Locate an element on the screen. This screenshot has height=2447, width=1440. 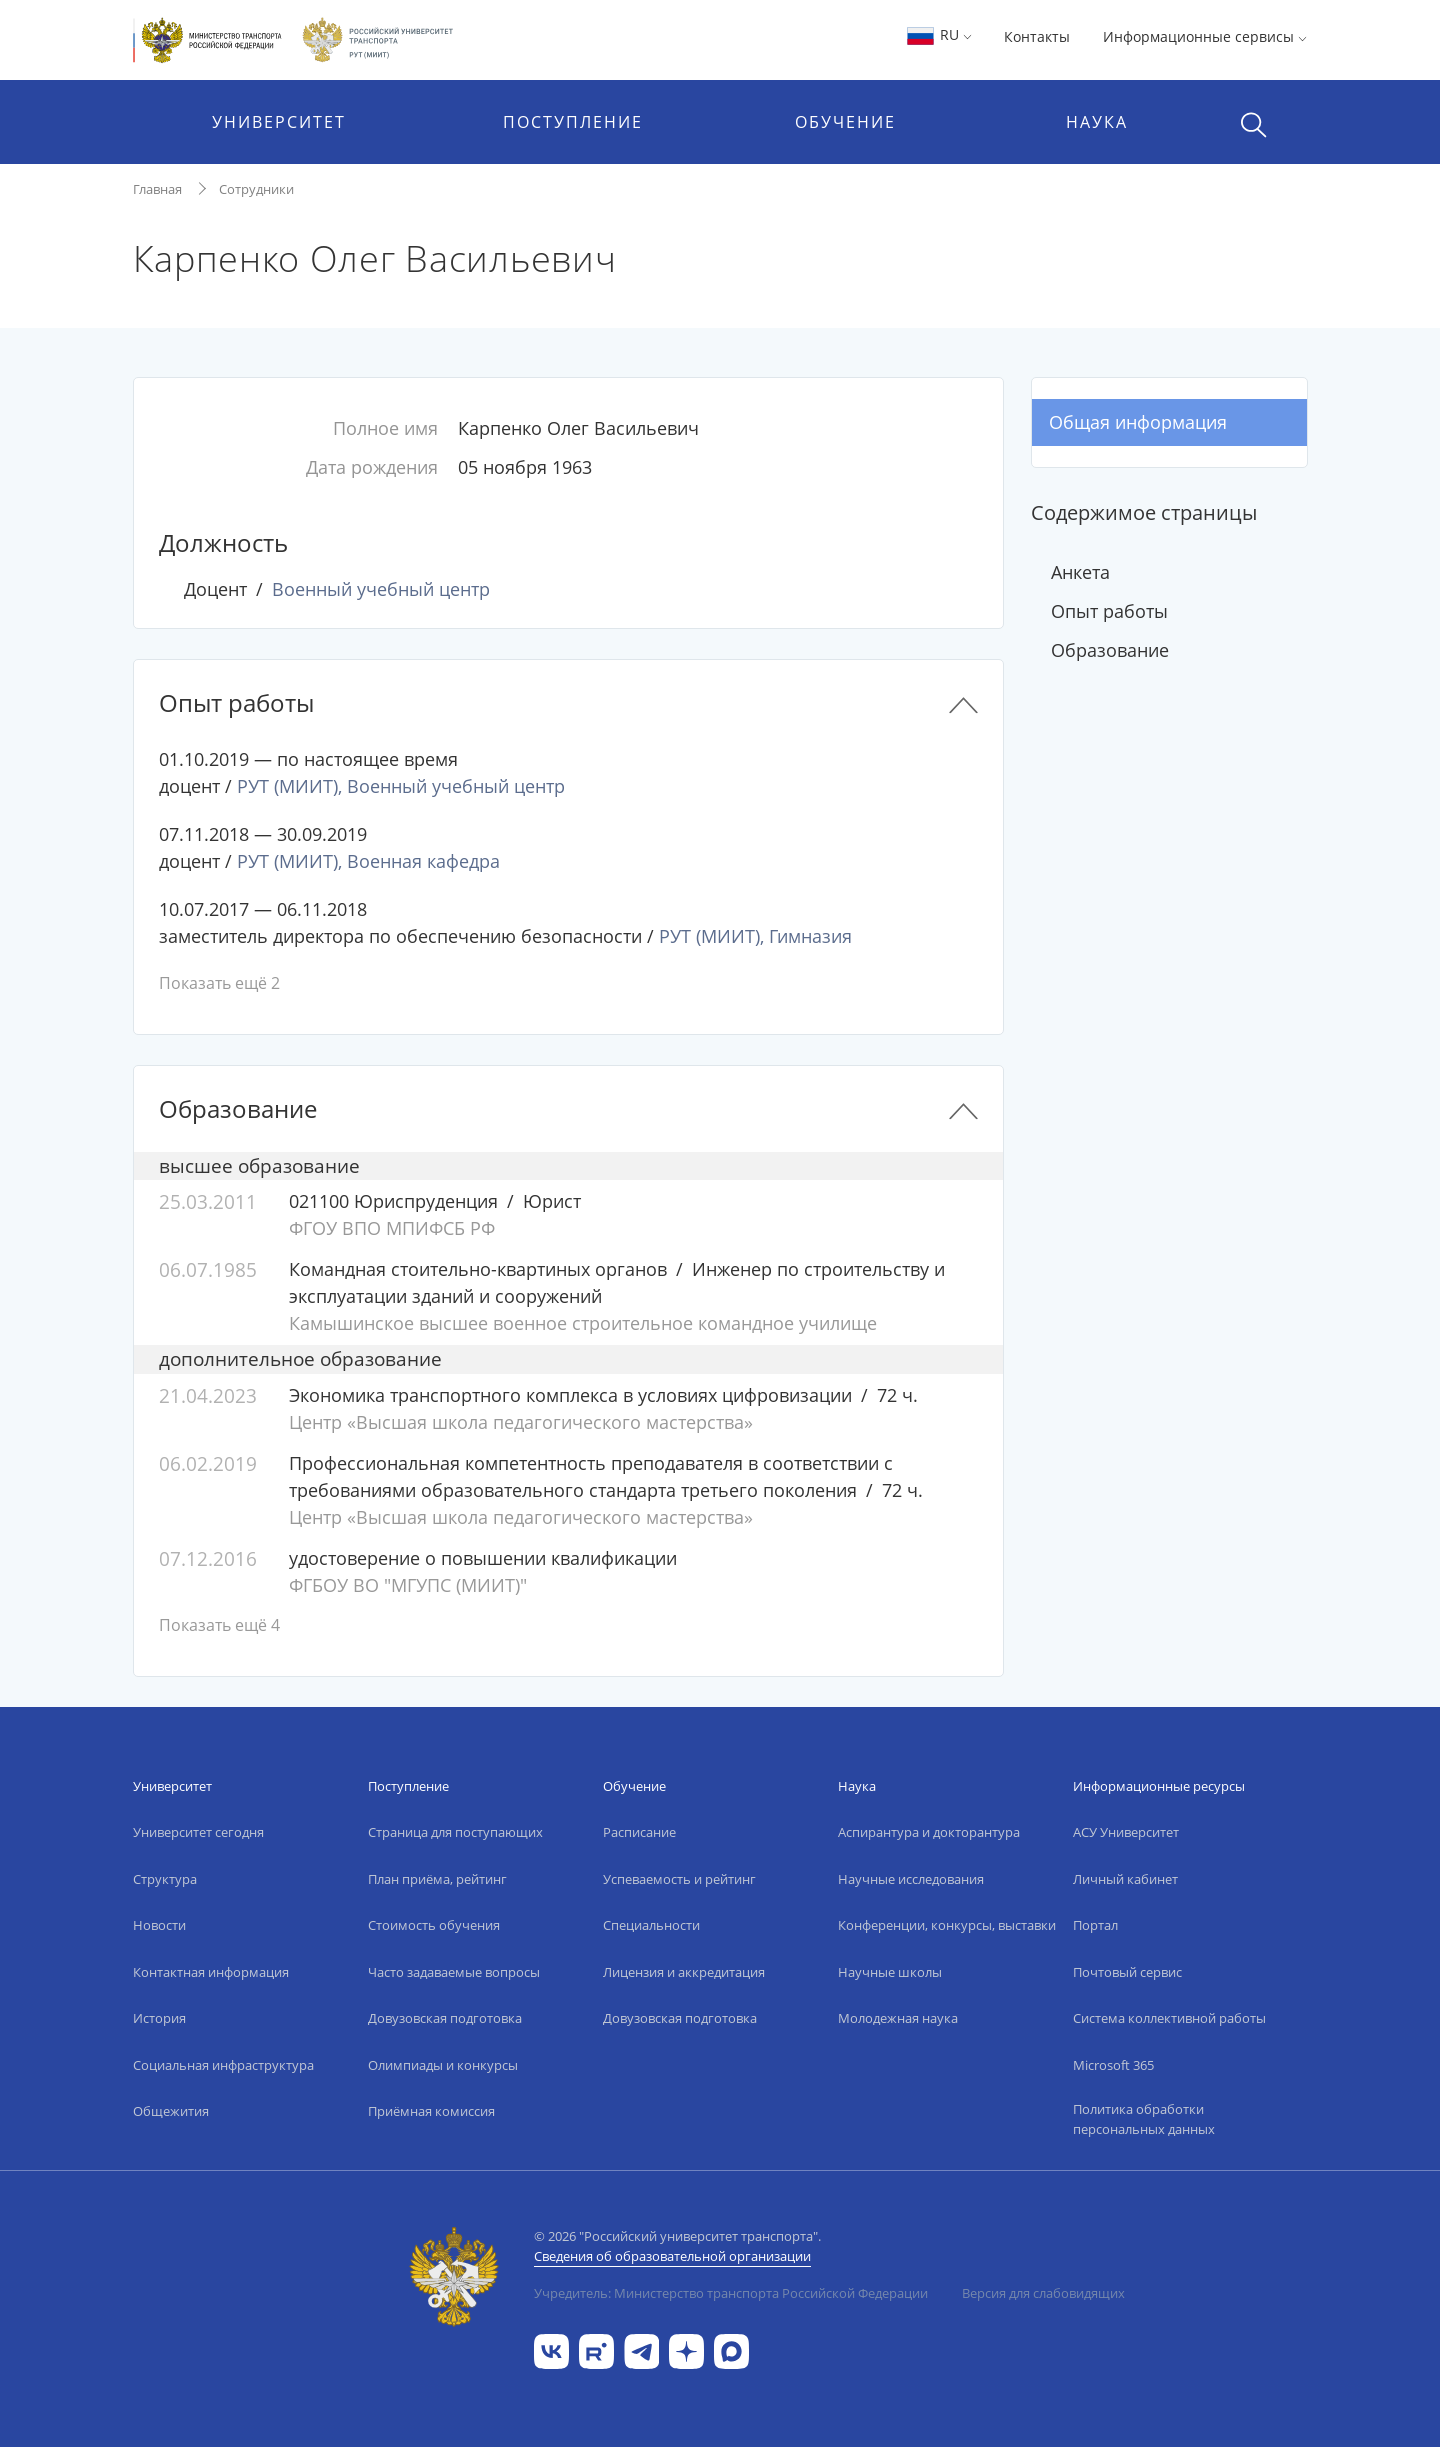
Сотрудники is located at coordinates (256, 189).